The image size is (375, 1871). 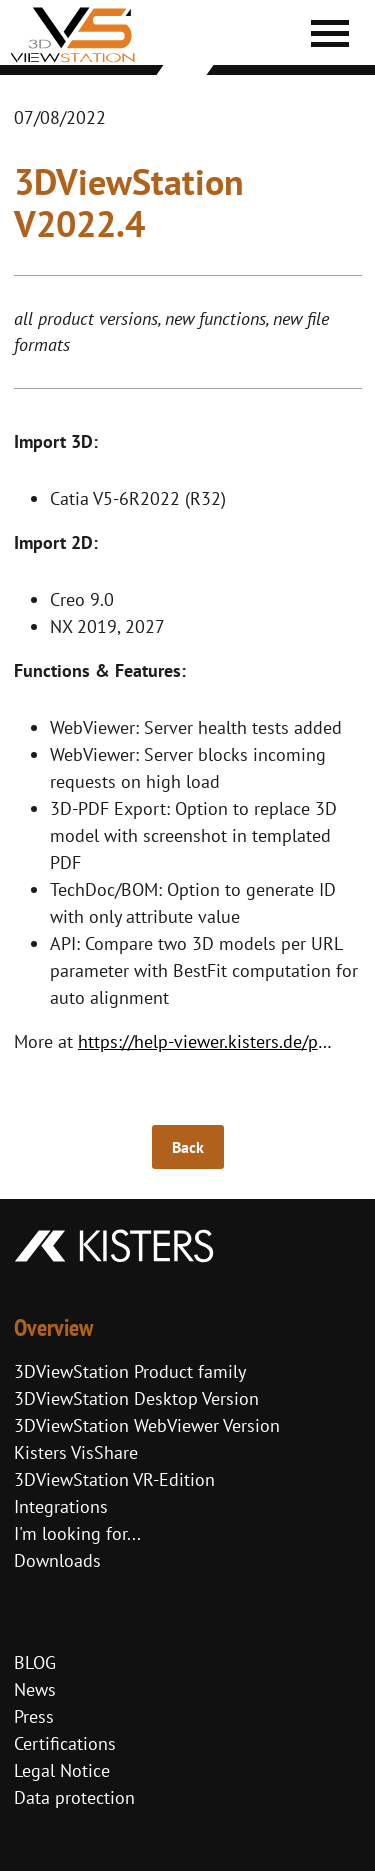 What do you see at coordinates (35, 1689) in the screenshot?
I see `News` at bounding box center [35, 1689].